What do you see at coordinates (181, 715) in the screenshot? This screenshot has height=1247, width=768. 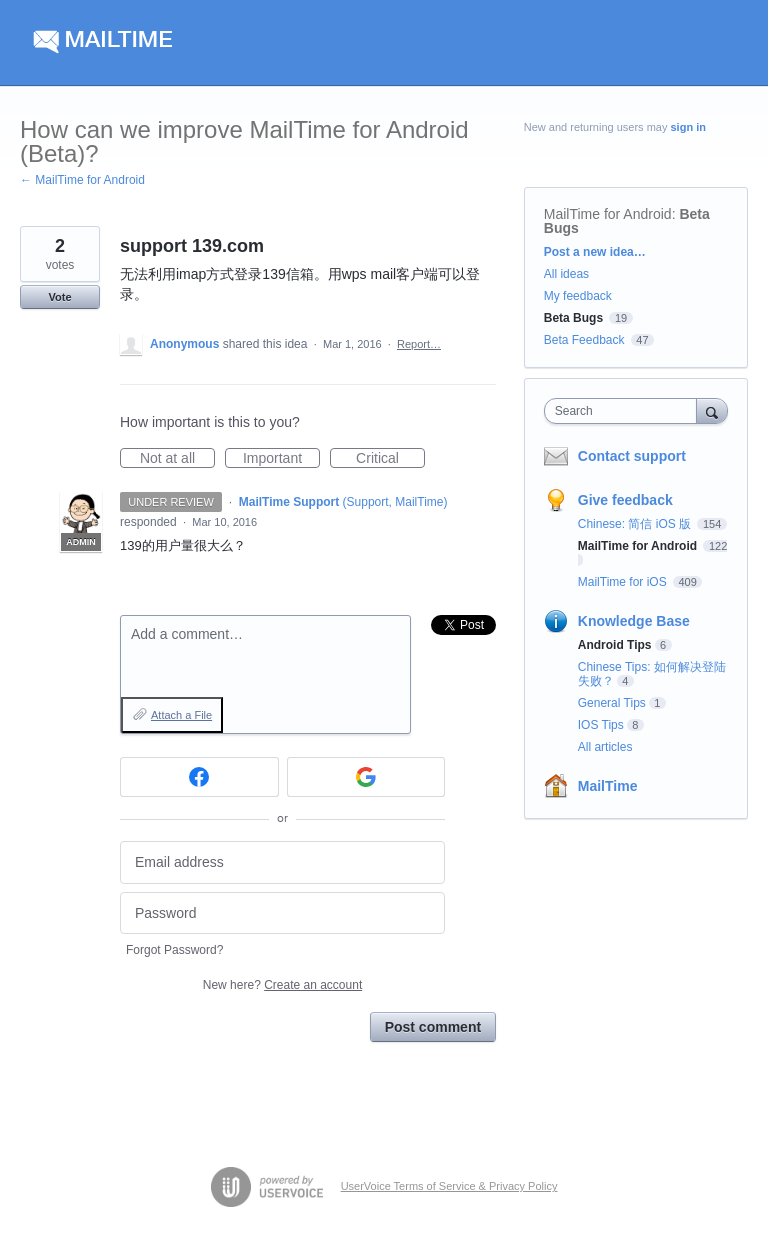 I see `Attach a File` at bounding box center [181, 715].